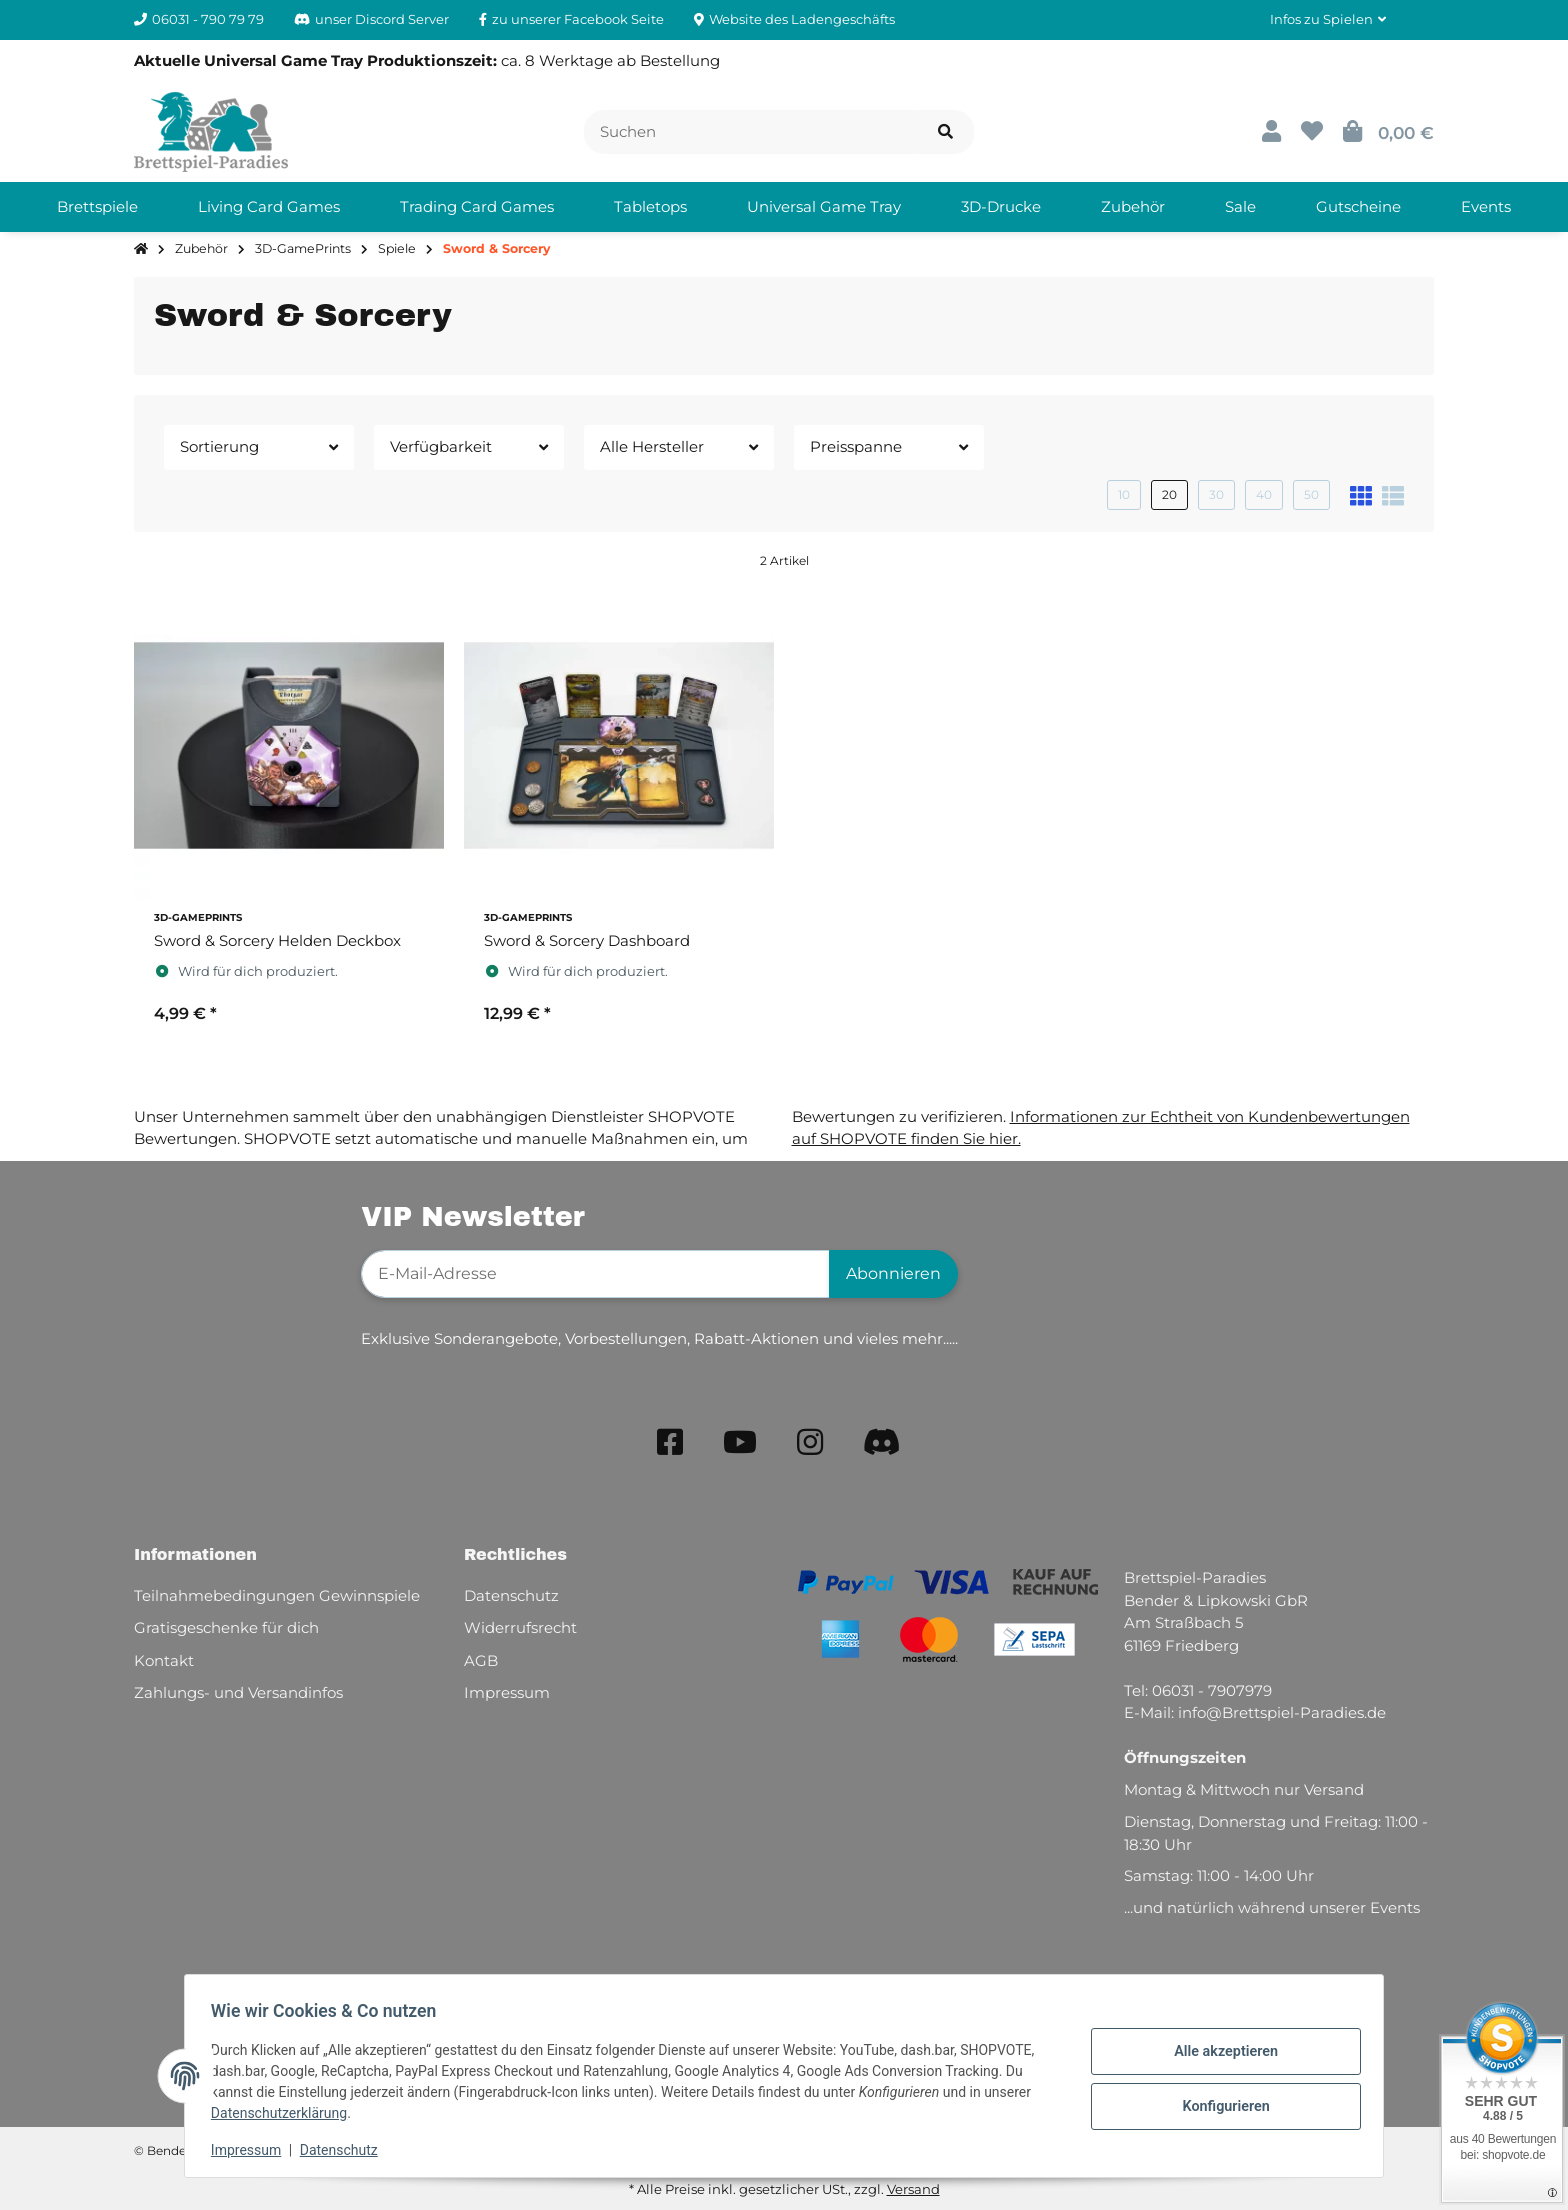 Image resolution: width=1568 pixels, height=2210 pixels. Describe the element at coordinates (893, 1273) in the screenshot. I see `Abonnieren` at that location.